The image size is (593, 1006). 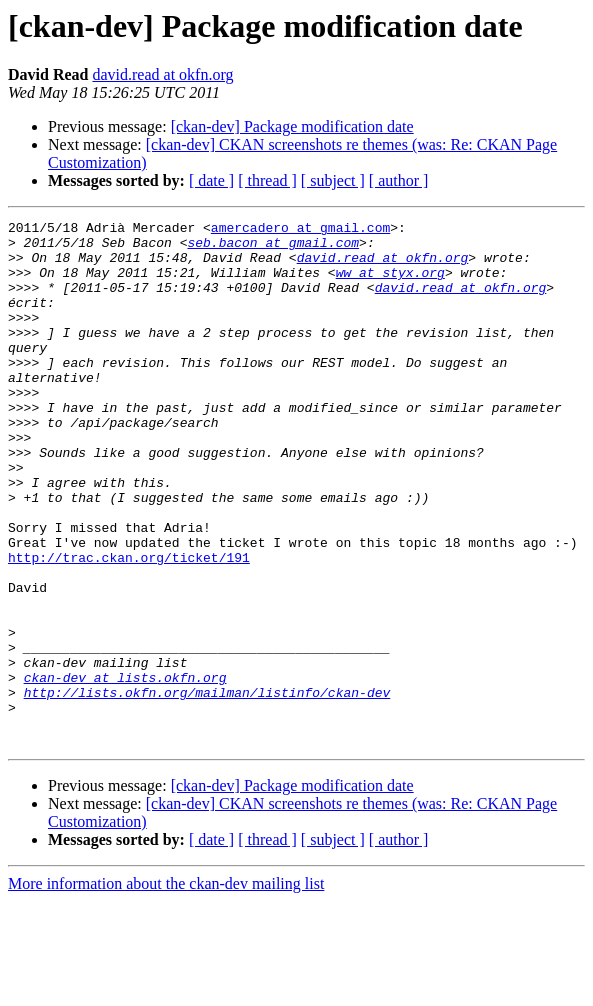 What do you see at coordinates (267, 180) in the screenshot?
I see `[ thread ]` at bounding box center [267, 180].